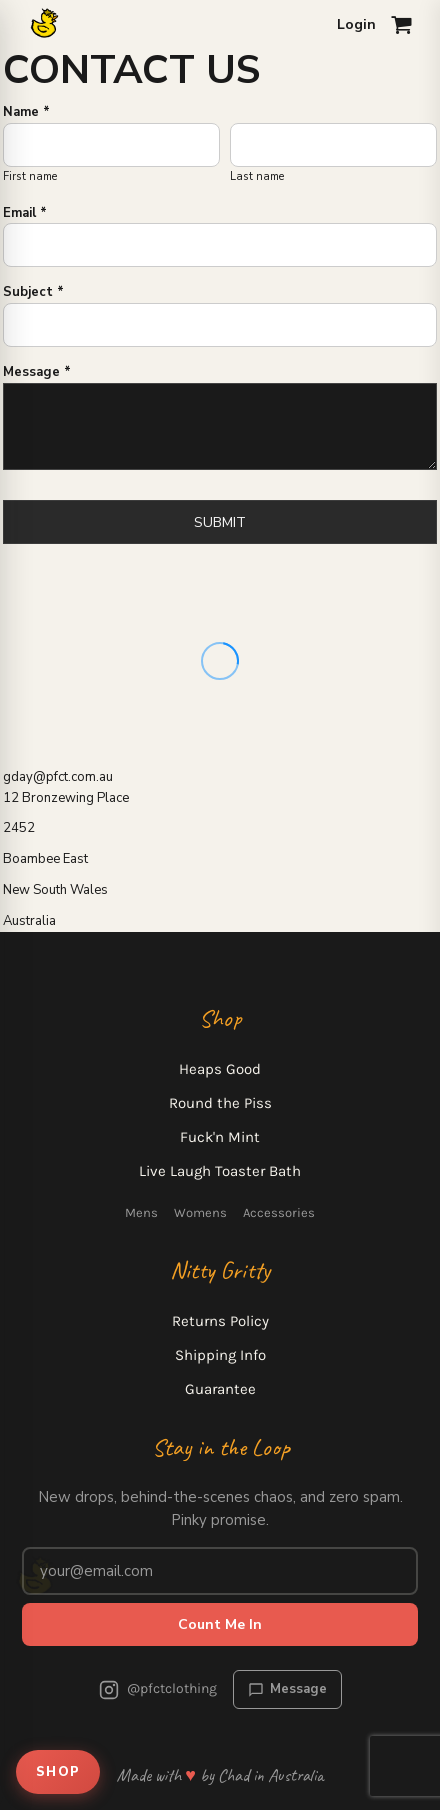 The image size is (440, 1810). I want to click on Message, so click(287, 1689).